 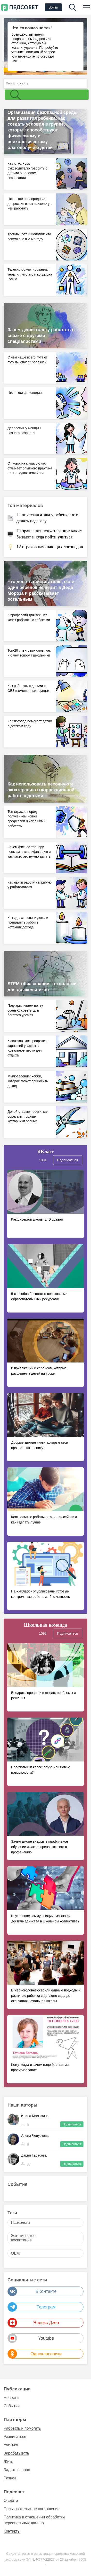 What do you see at coordinates (11, 2398) in the screenshot?
I see `Новости` at bounding box center [11, 2398].